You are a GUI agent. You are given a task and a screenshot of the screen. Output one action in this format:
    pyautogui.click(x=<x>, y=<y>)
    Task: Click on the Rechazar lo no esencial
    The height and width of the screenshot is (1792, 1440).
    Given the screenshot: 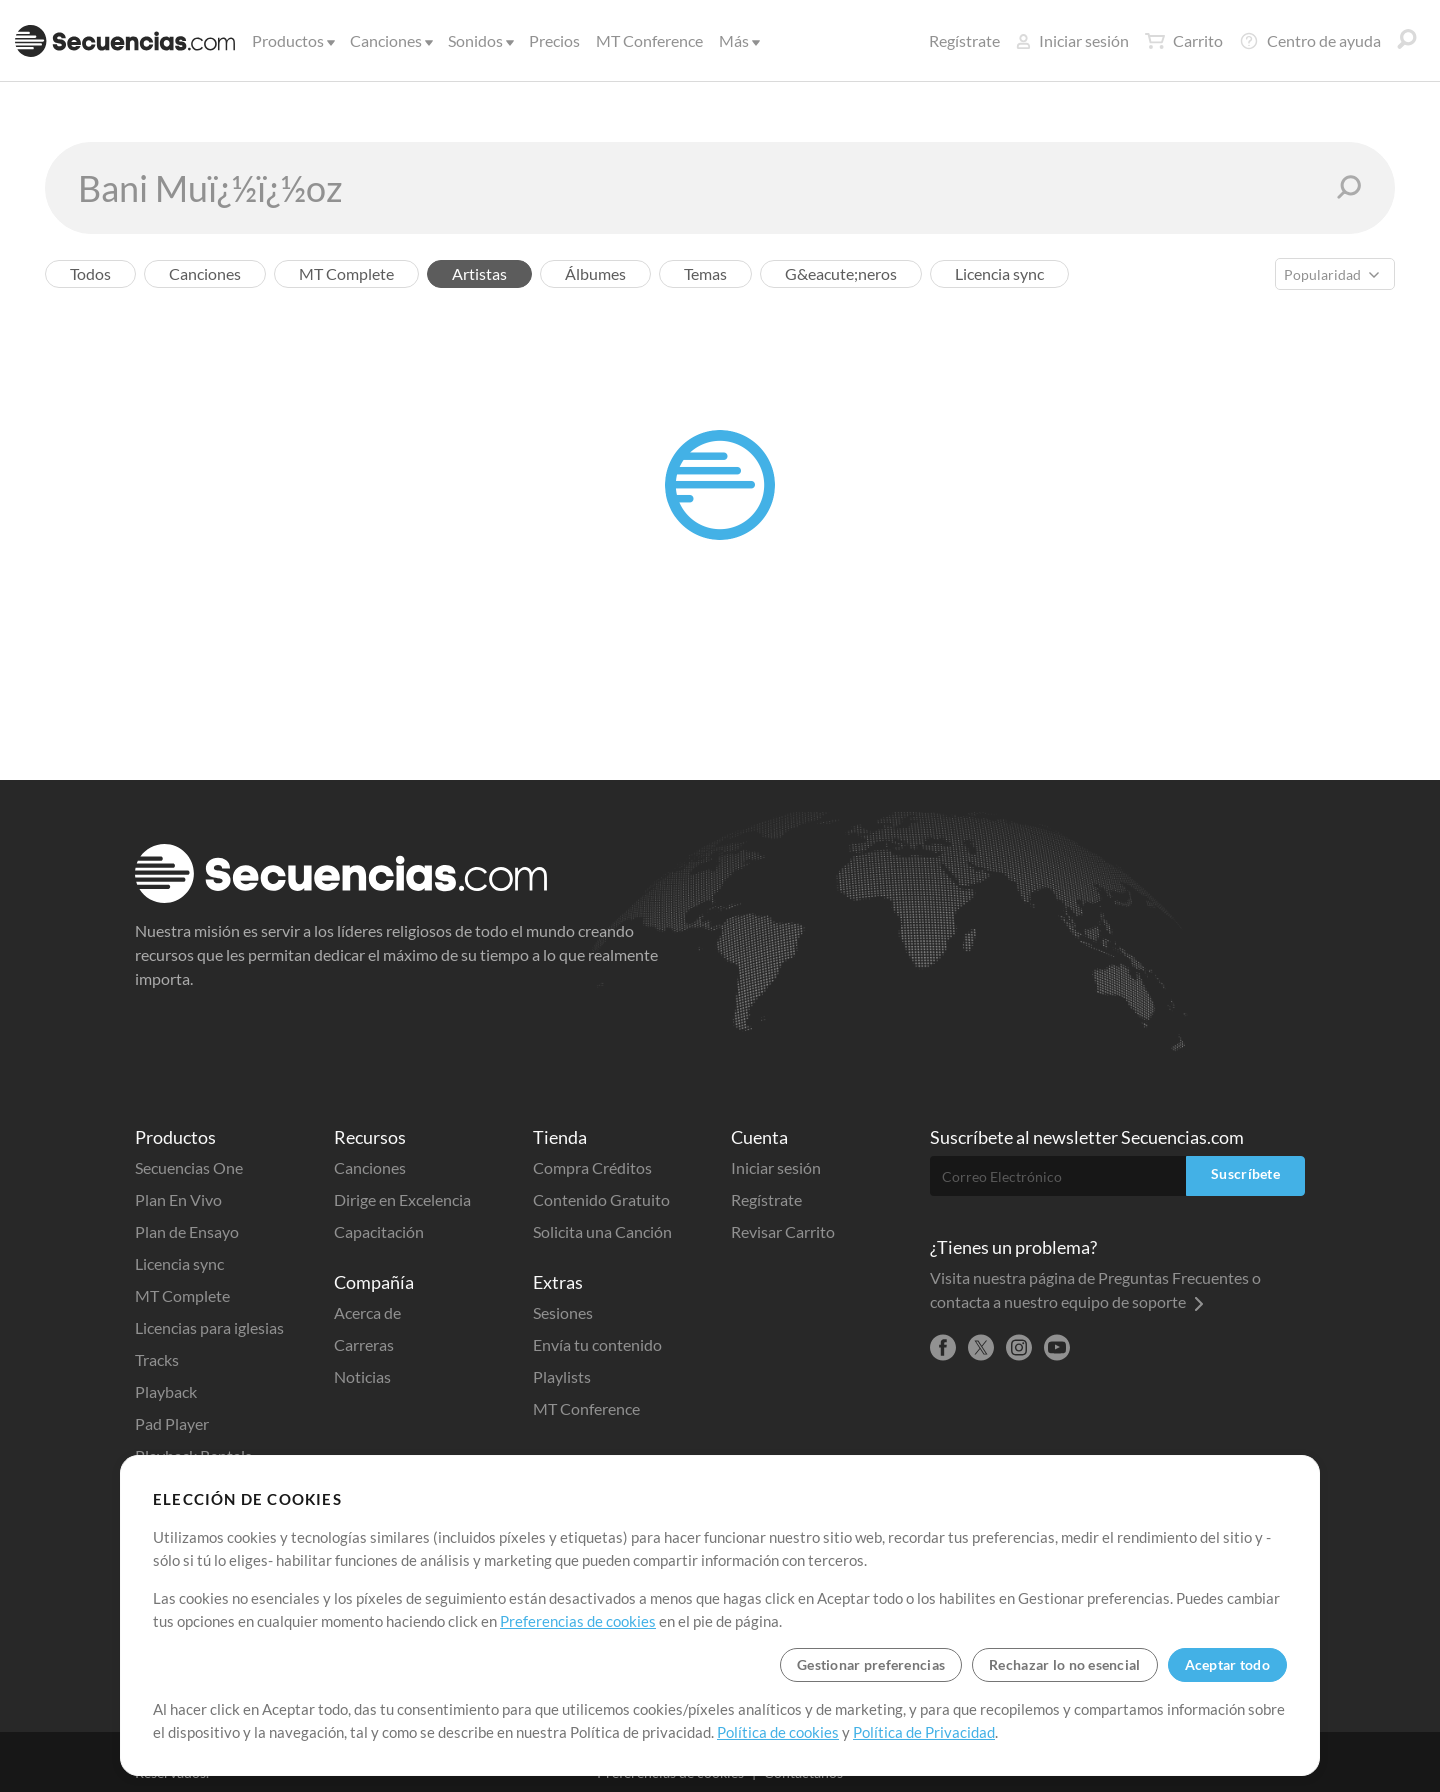 What is the action you would take?
    pyautogui.click(x=1064, y=1664)
    